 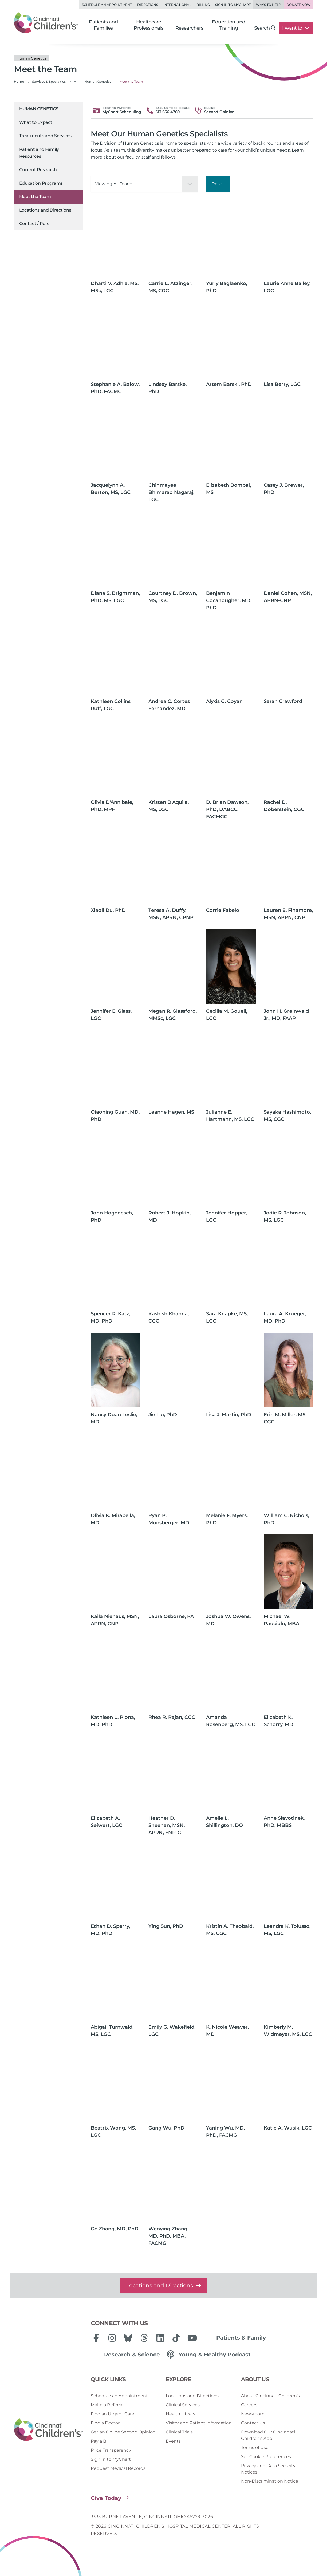 I want to click on Human Genetics, so click(x=38, y=108).